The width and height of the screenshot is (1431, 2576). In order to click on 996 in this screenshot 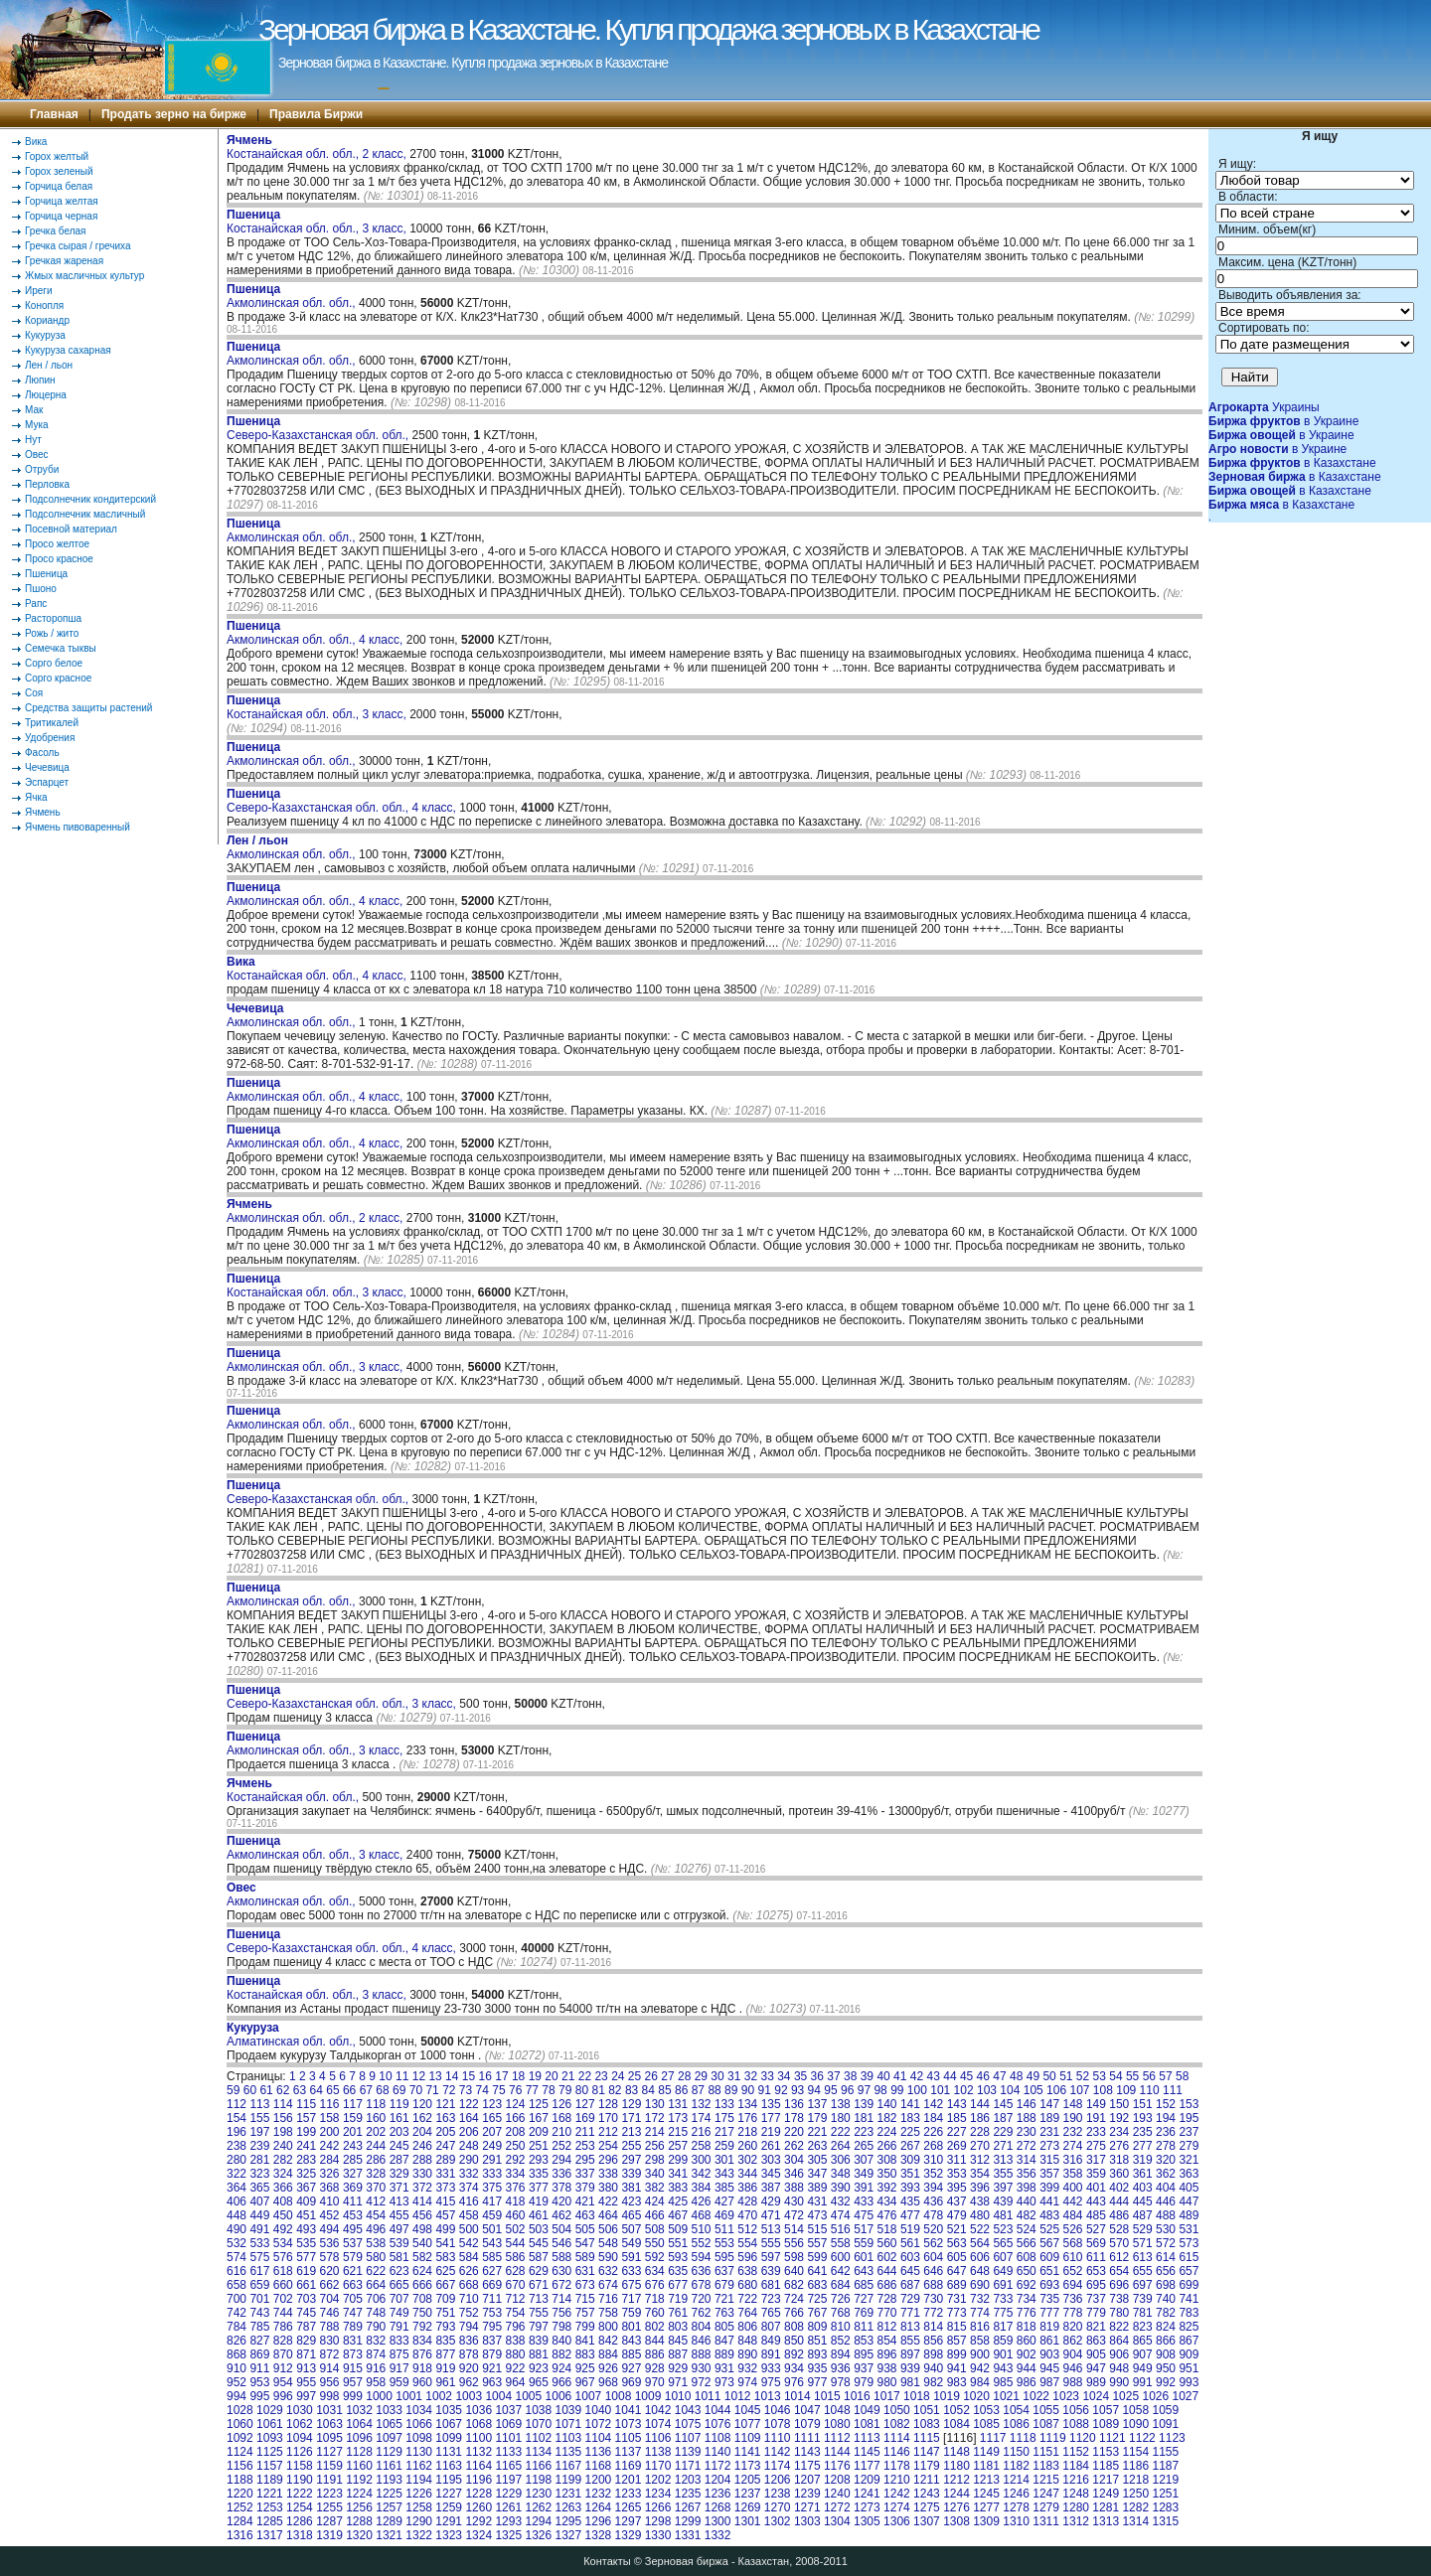, I will do `click(283, 2396)`.